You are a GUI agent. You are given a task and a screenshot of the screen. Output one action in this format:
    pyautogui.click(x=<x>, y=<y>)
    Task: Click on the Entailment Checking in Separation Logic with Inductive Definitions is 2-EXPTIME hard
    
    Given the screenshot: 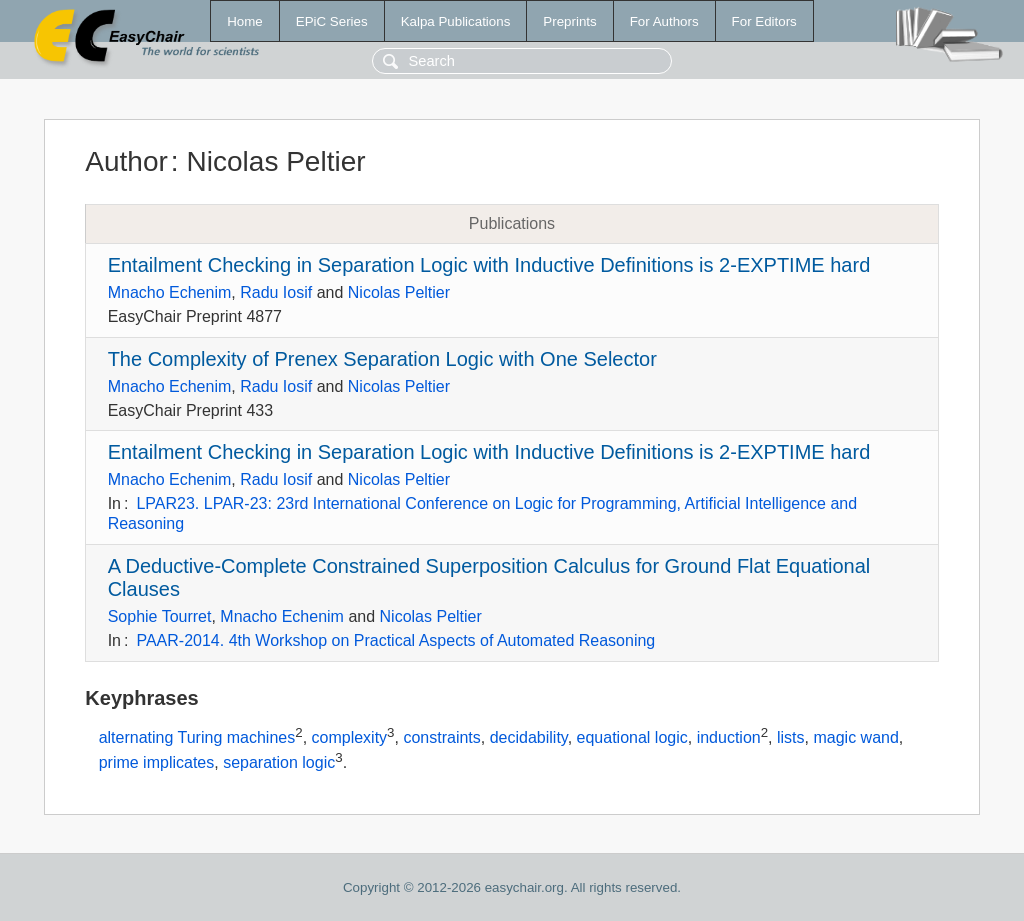 What is the action you would take?
    pyautogui.click(x=489, y=265)
    